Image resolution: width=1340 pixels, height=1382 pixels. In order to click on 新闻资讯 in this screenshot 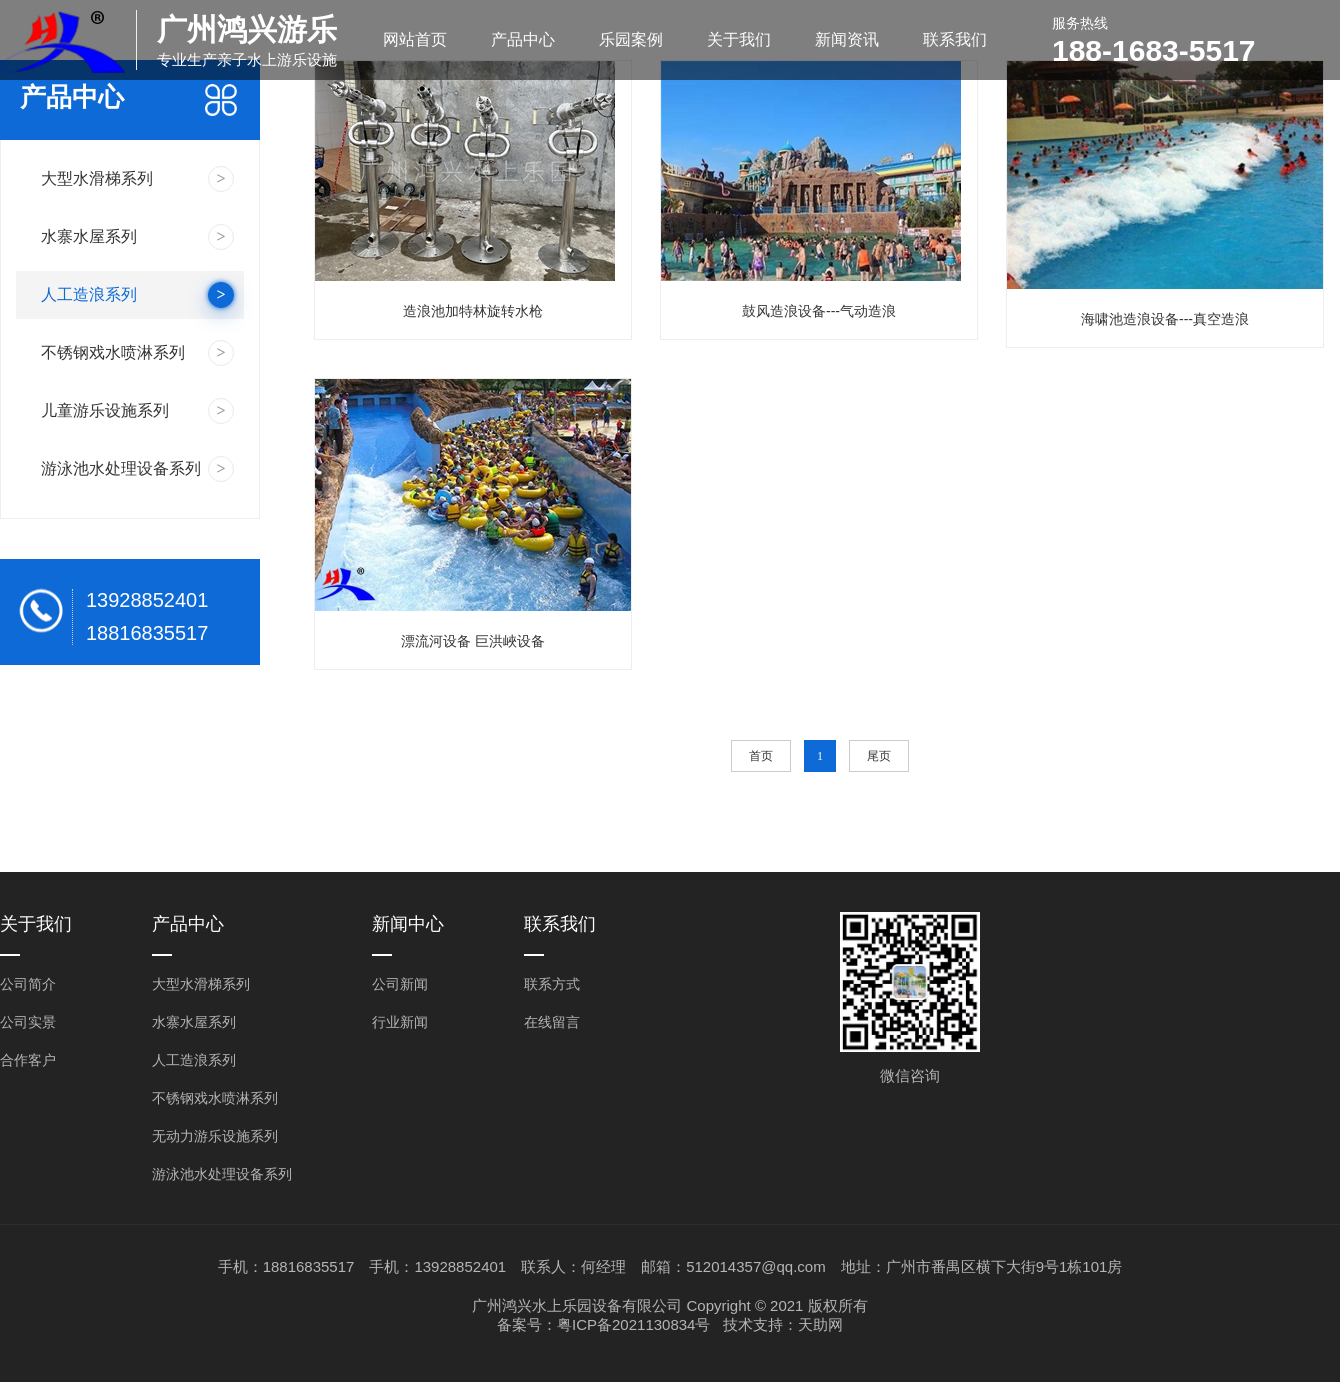, I will do `click(847, 39)`.